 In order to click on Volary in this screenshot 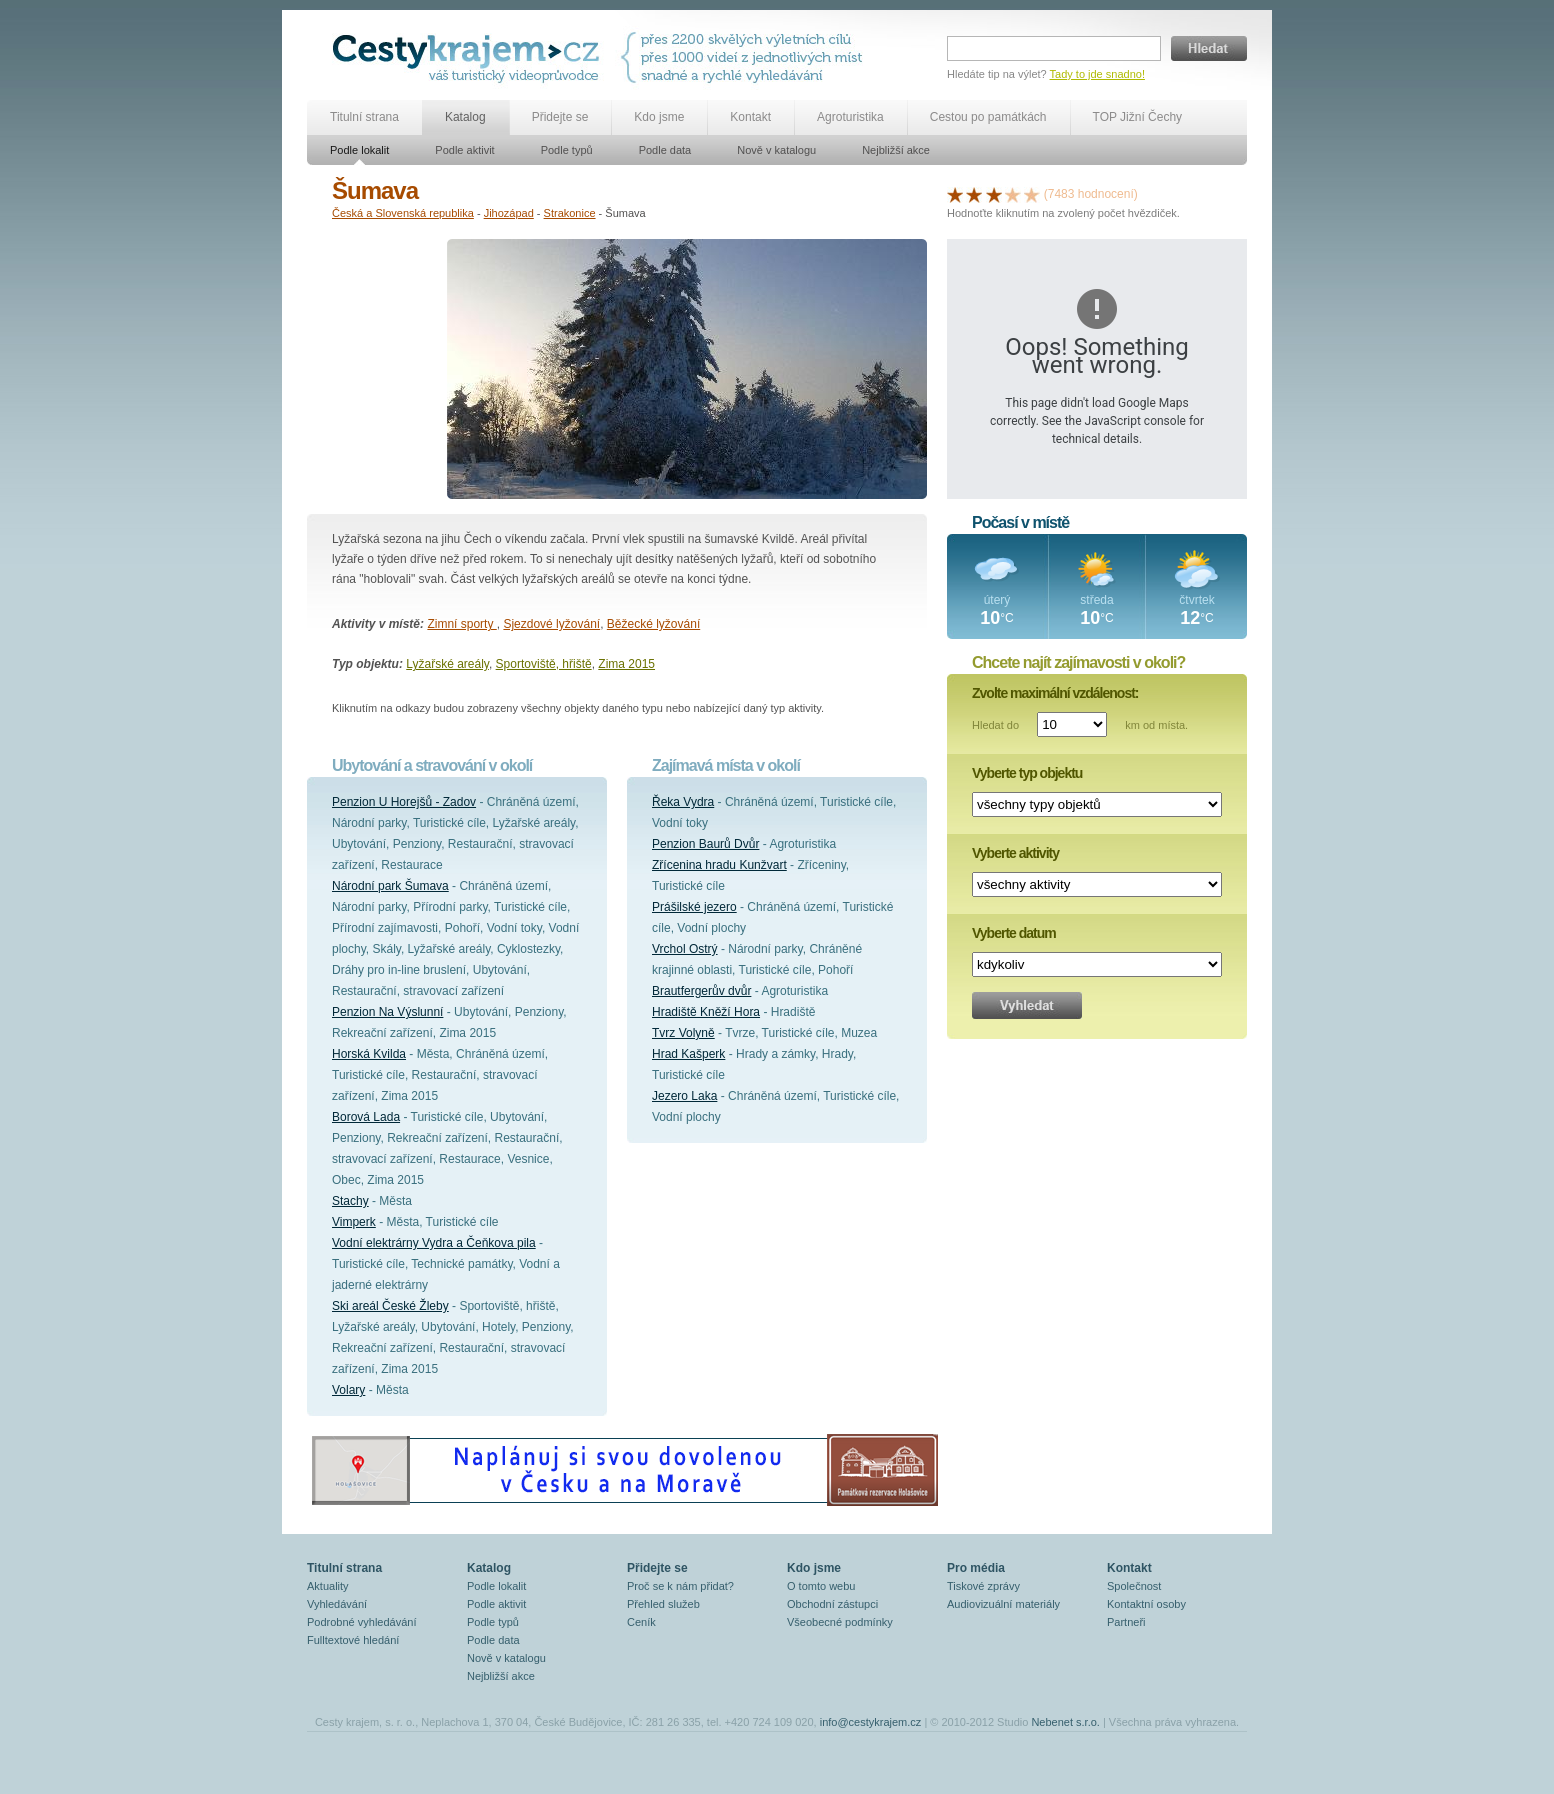, I will do `click(348, 1390)`.